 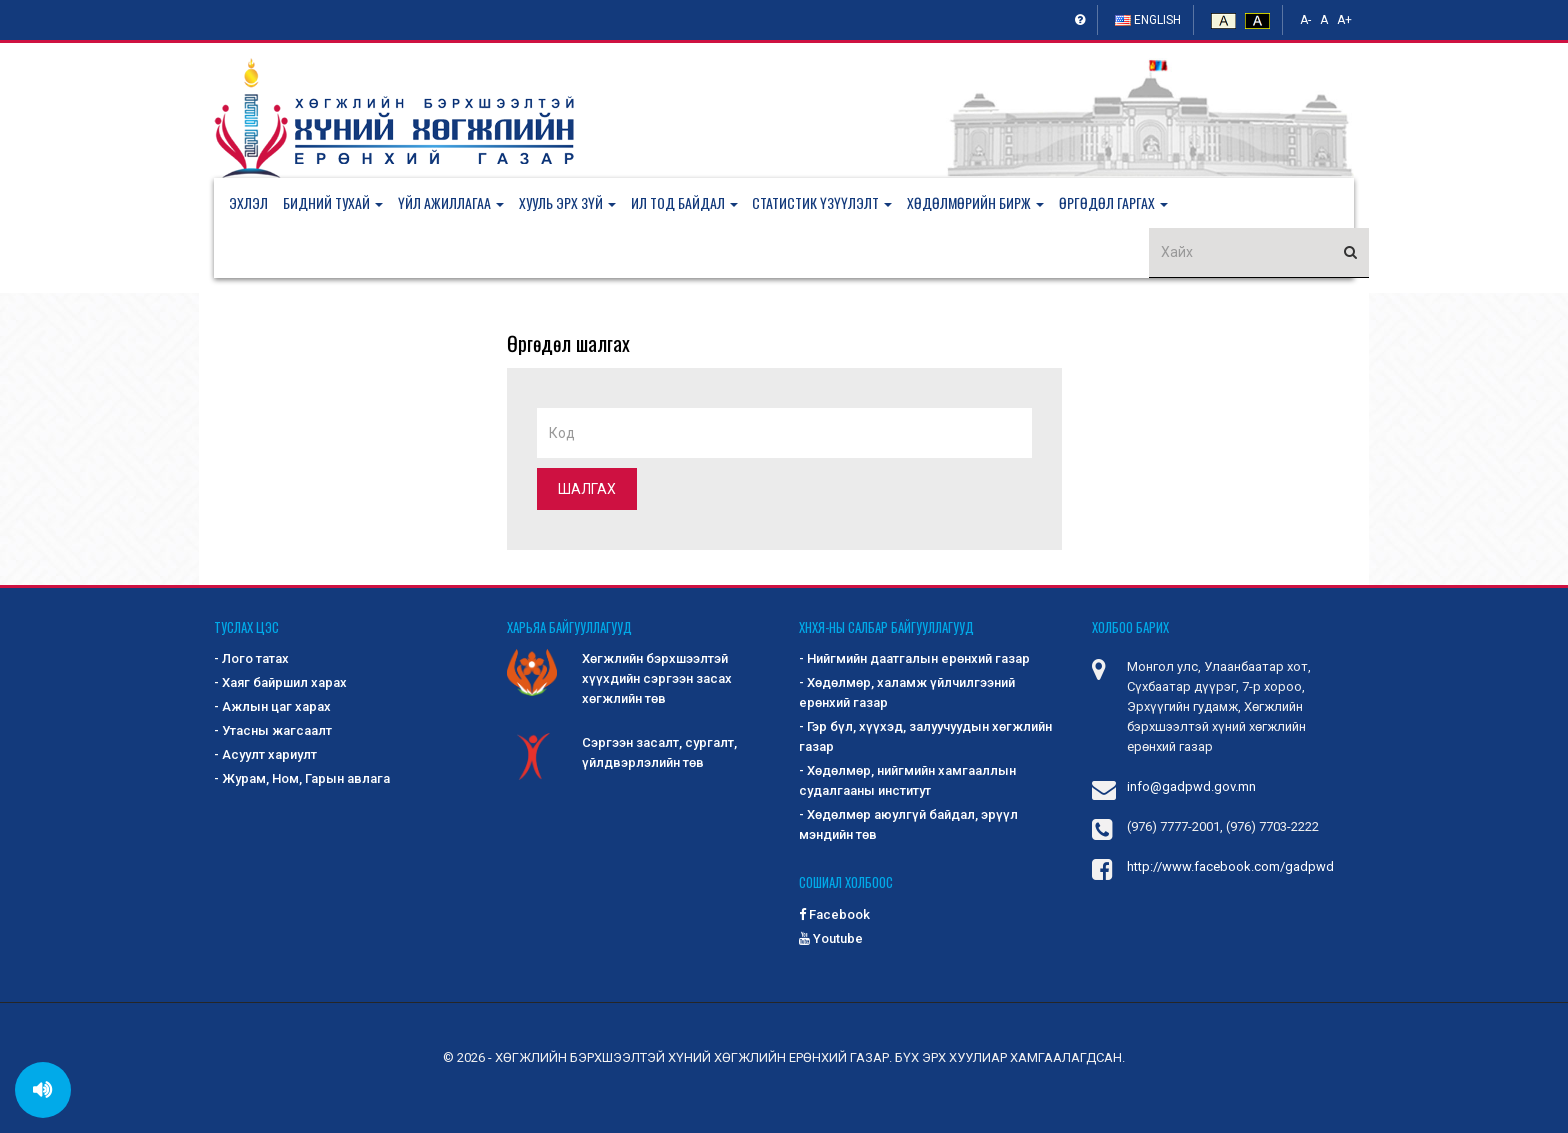 What do you see at coordinates (1191, 787) in the screenshot?
I see `info@gadpwd.gov.mn` at bounding box center [1191, 787].